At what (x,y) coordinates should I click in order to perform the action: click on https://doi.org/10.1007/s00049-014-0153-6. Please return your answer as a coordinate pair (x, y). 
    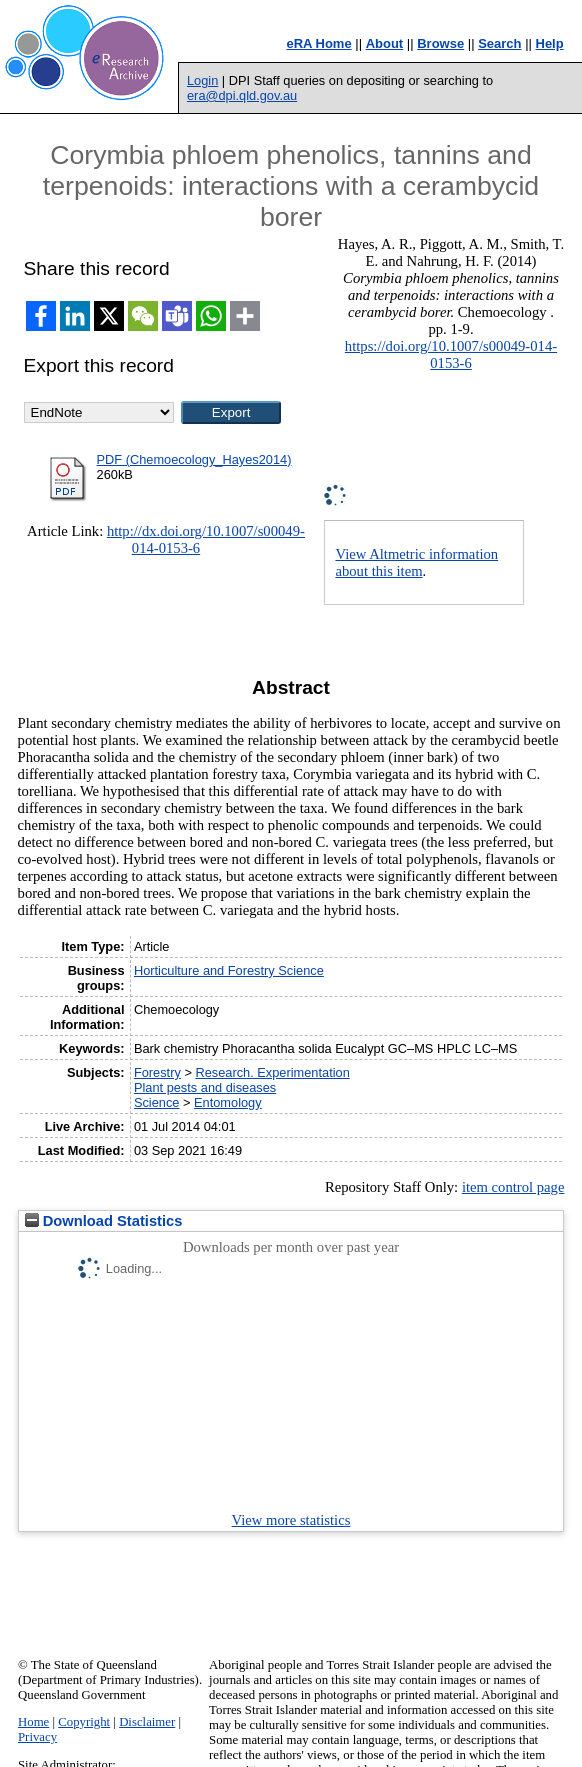
    Looking at the image, I should click on (451, 354).